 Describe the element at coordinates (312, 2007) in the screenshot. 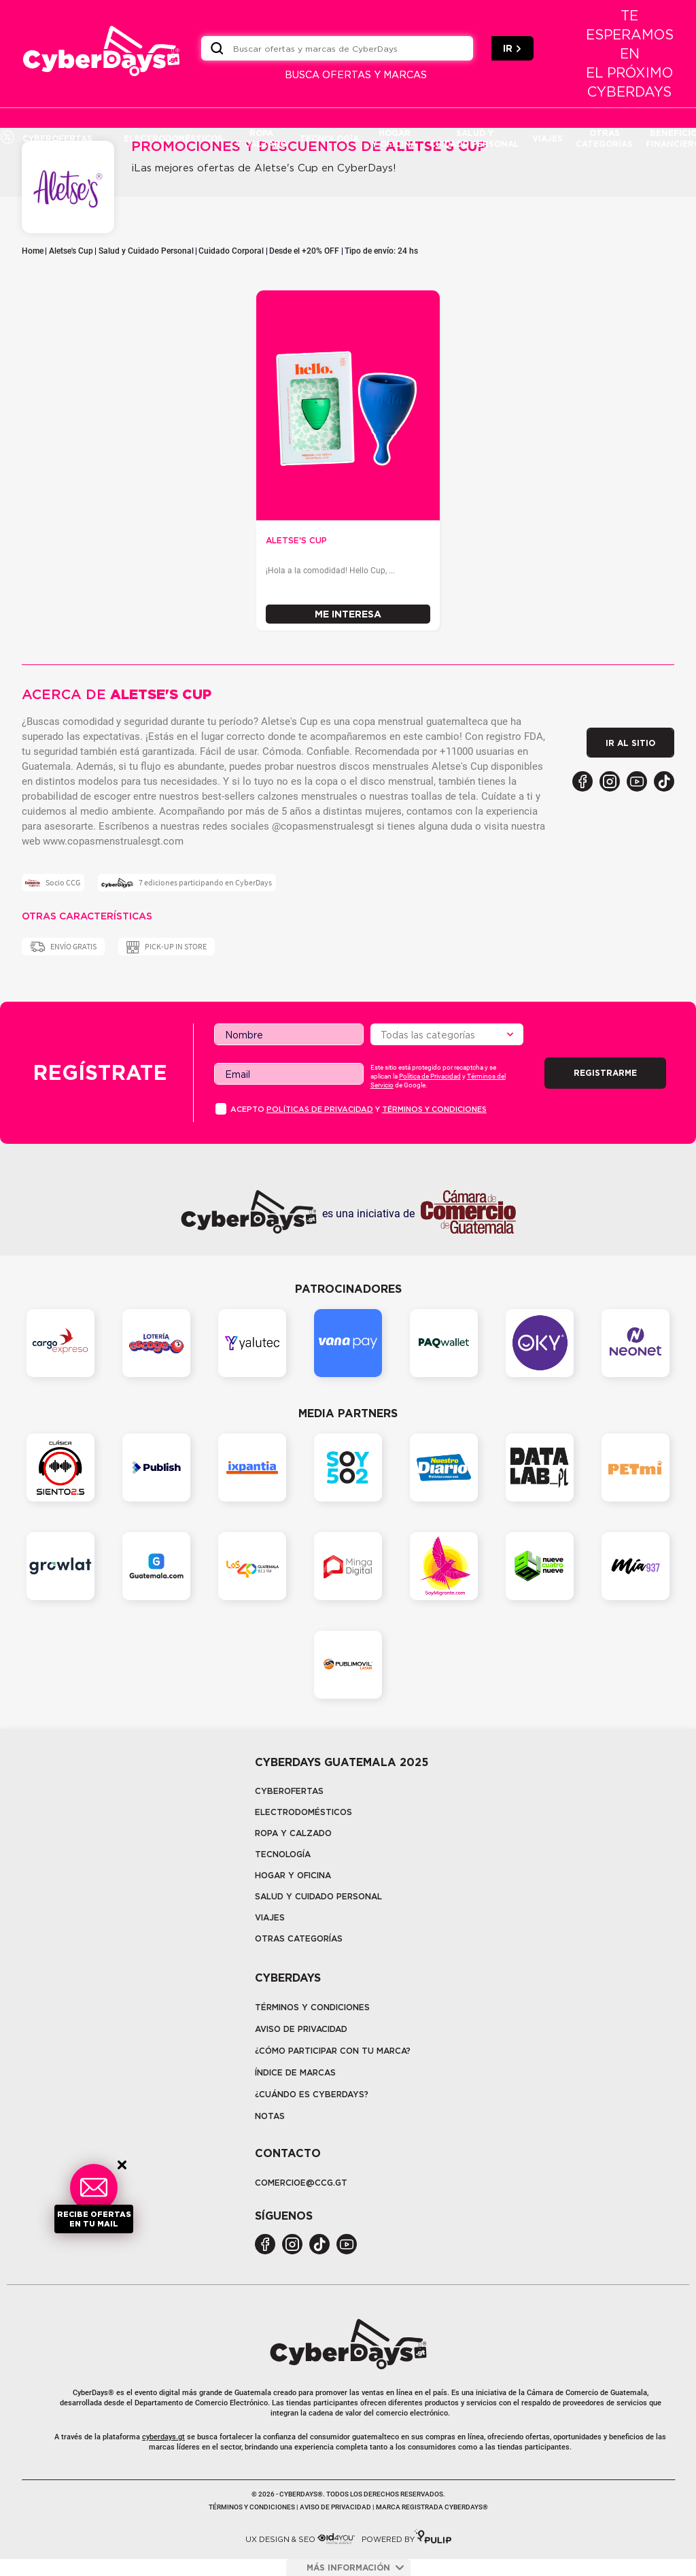

I see `Términos y Condiciones` at that location.